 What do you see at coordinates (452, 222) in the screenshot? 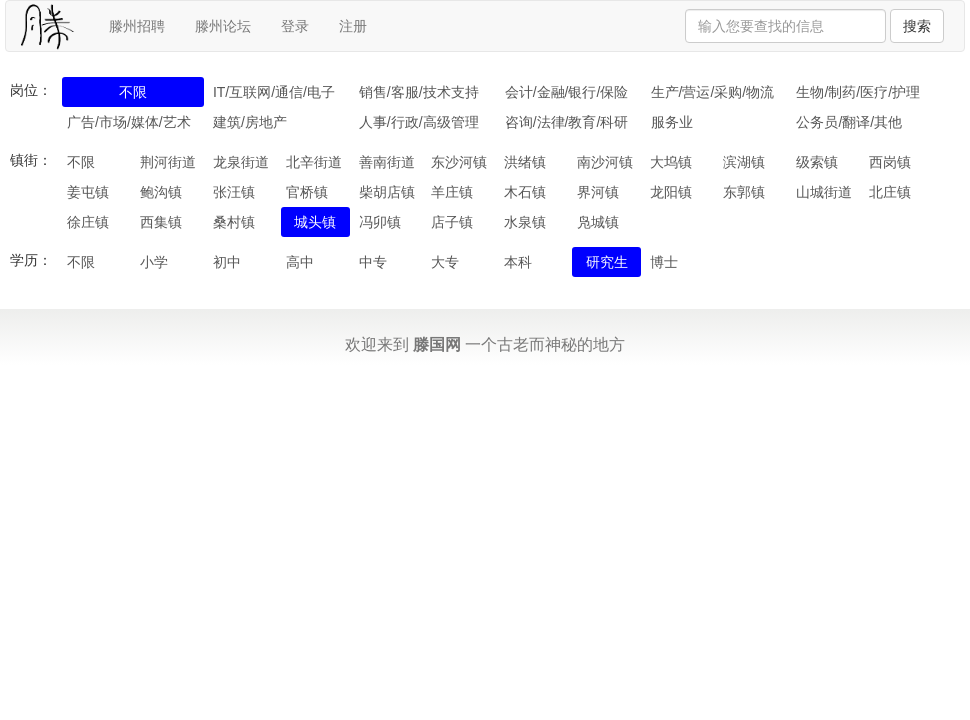
I see `店子镇` at bounding box center [452, 222].